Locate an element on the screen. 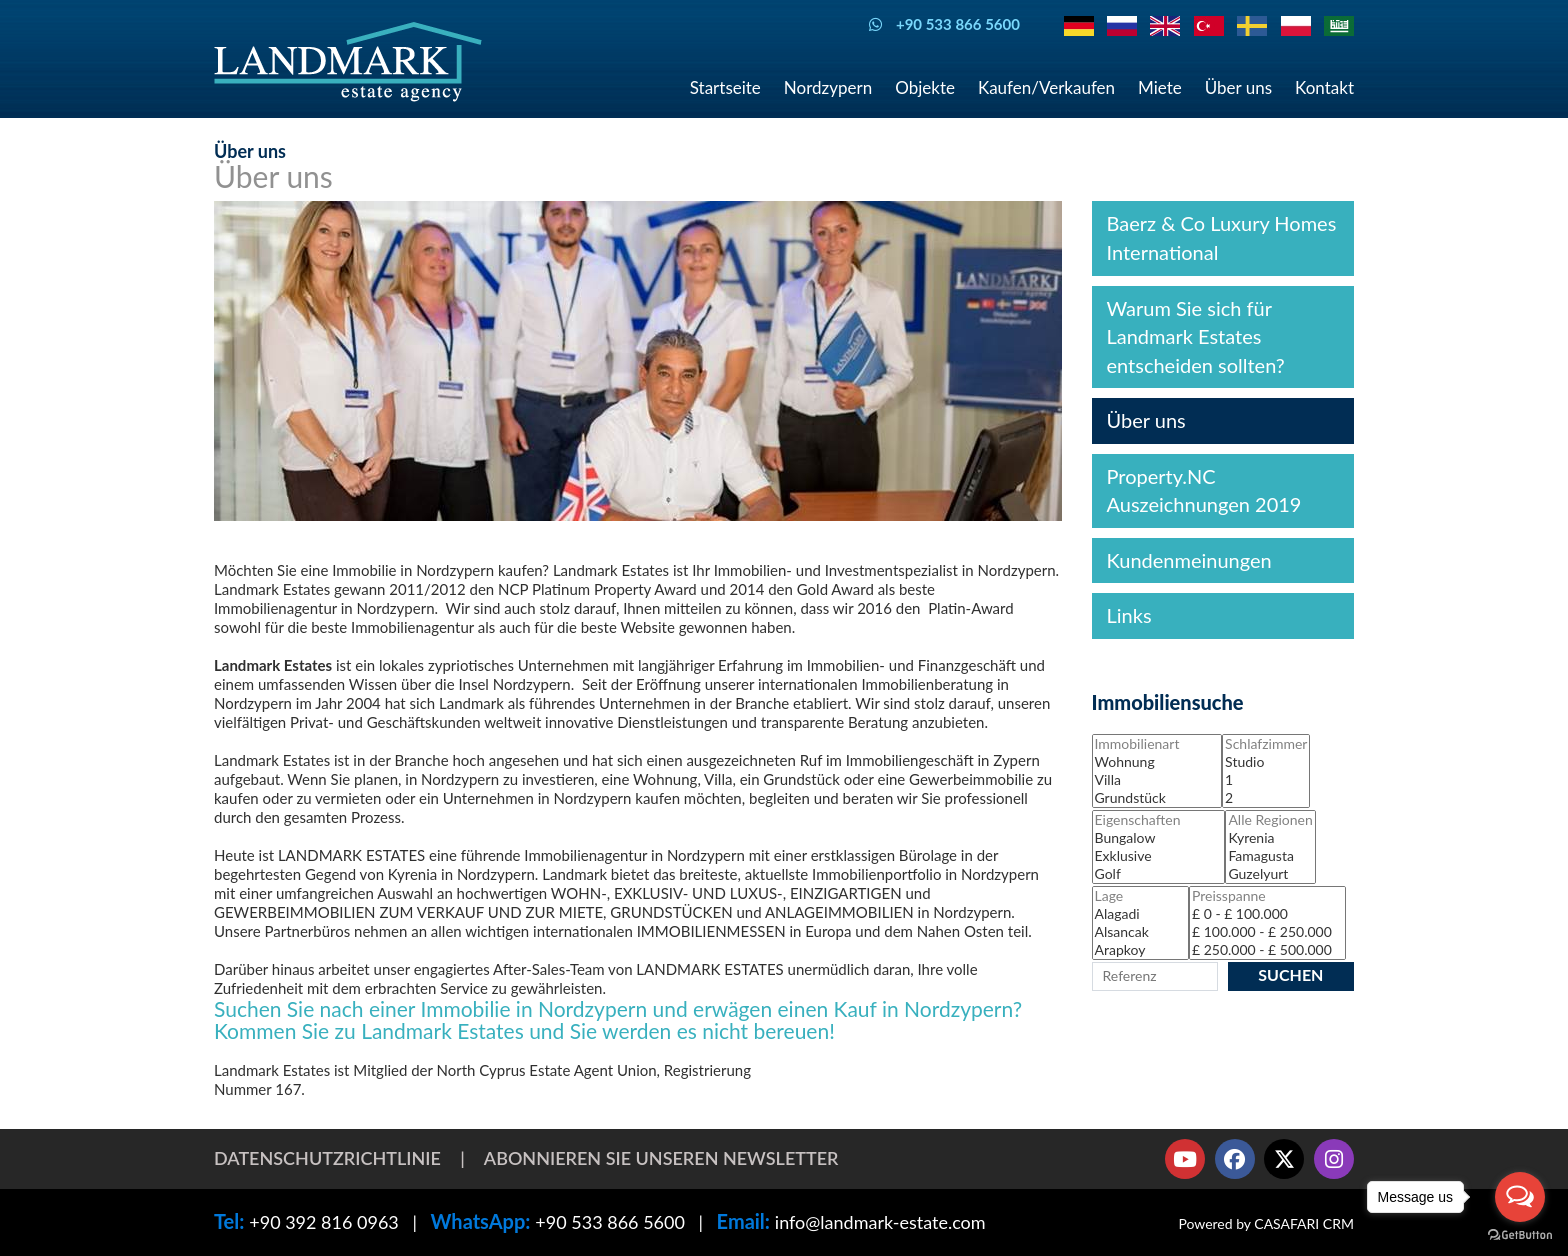  Guzelyurt is located at coordinates (1270, 874).